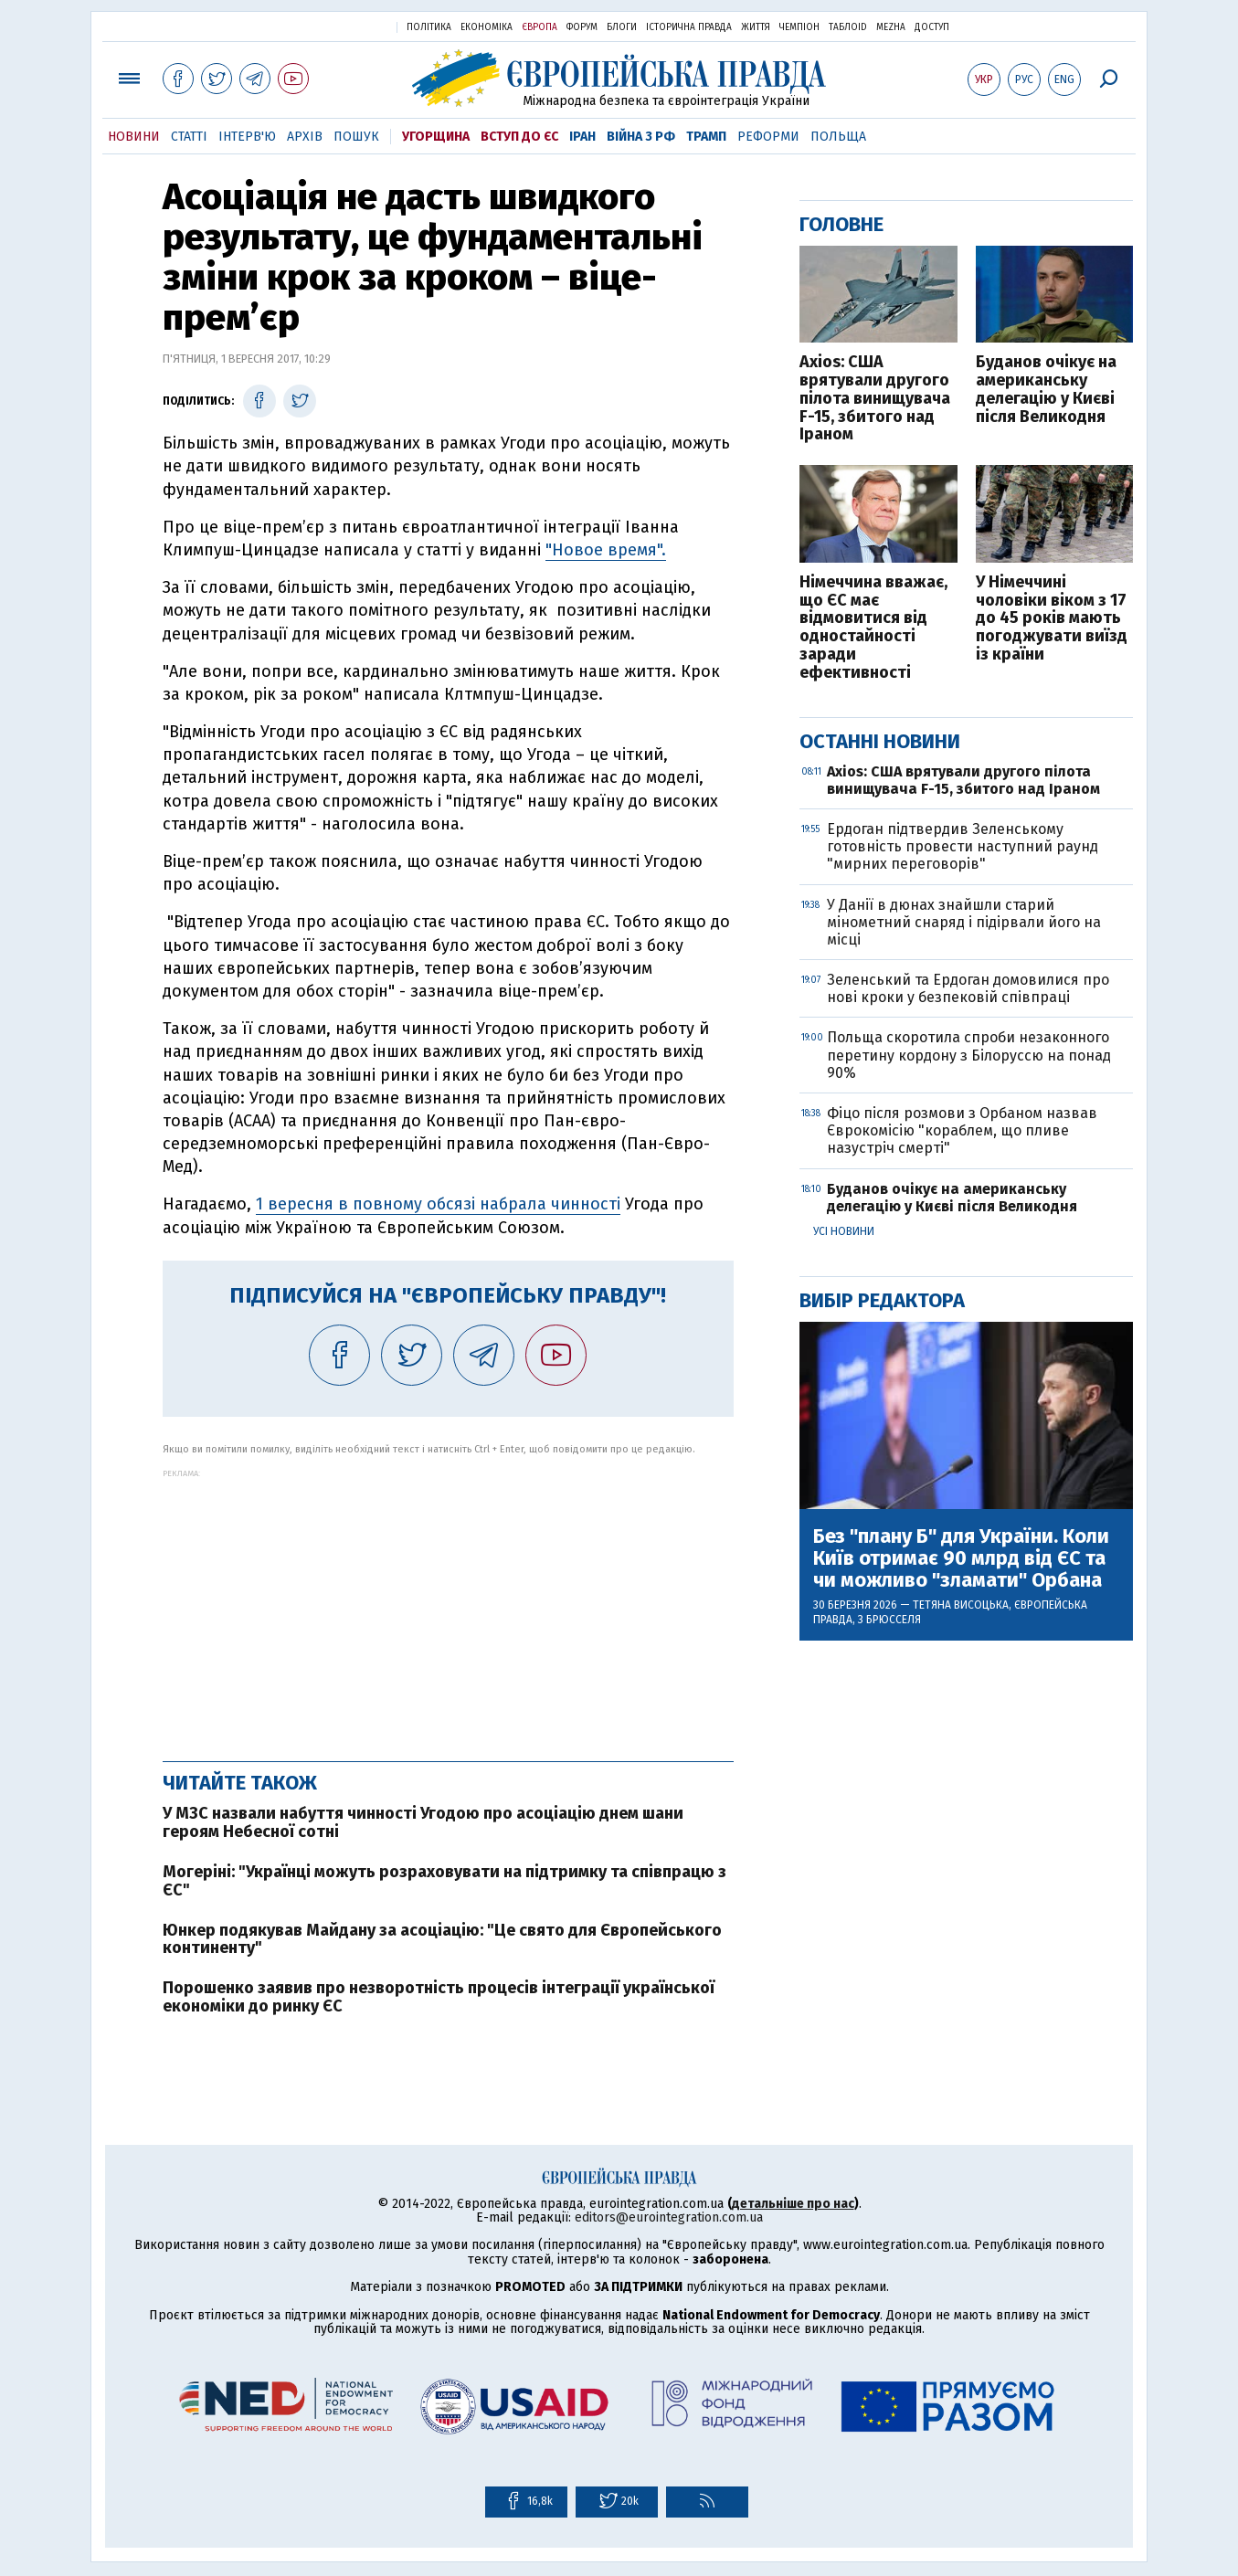 The height and width of the screenshot is (2576, 1238). What do you see at coordinates (429, 27) in the screenshot?
I see `Політика` at bounding box center [429, 27].